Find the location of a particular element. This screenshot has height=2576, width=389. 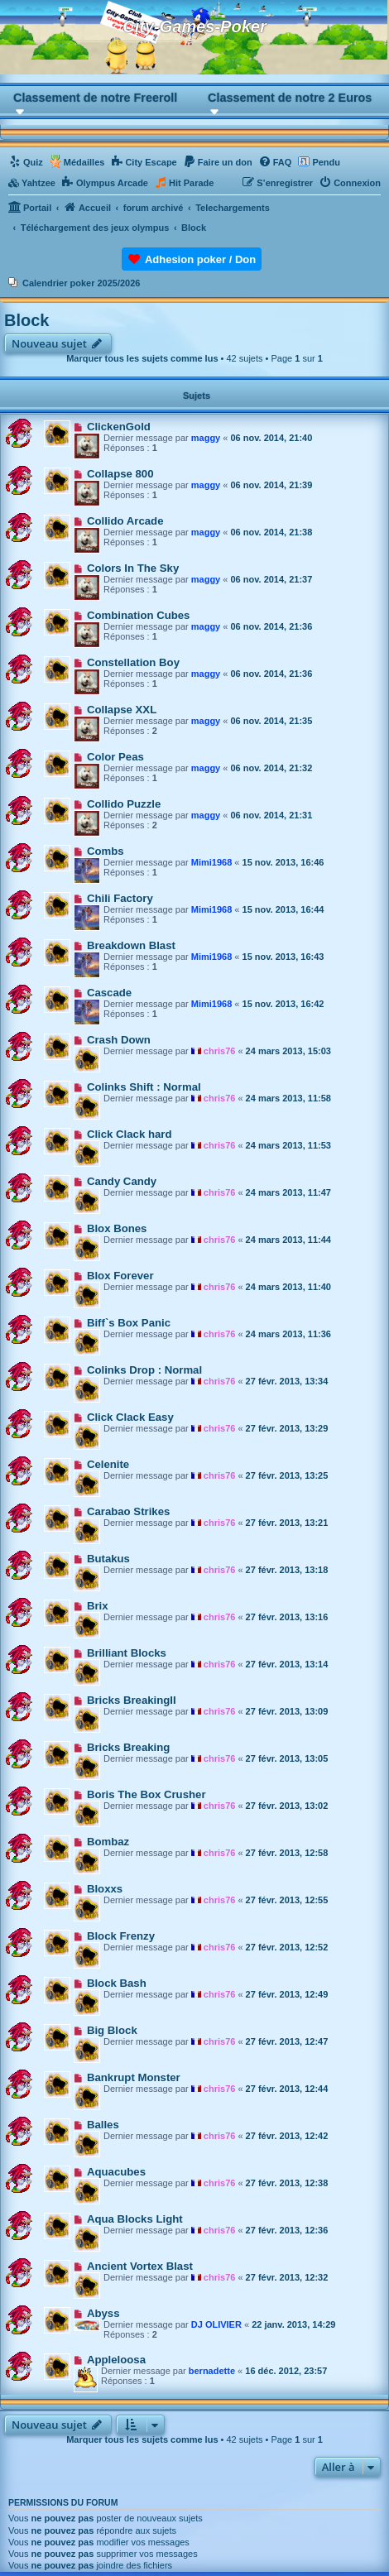

Brix is located at coordinates (97, 1606).